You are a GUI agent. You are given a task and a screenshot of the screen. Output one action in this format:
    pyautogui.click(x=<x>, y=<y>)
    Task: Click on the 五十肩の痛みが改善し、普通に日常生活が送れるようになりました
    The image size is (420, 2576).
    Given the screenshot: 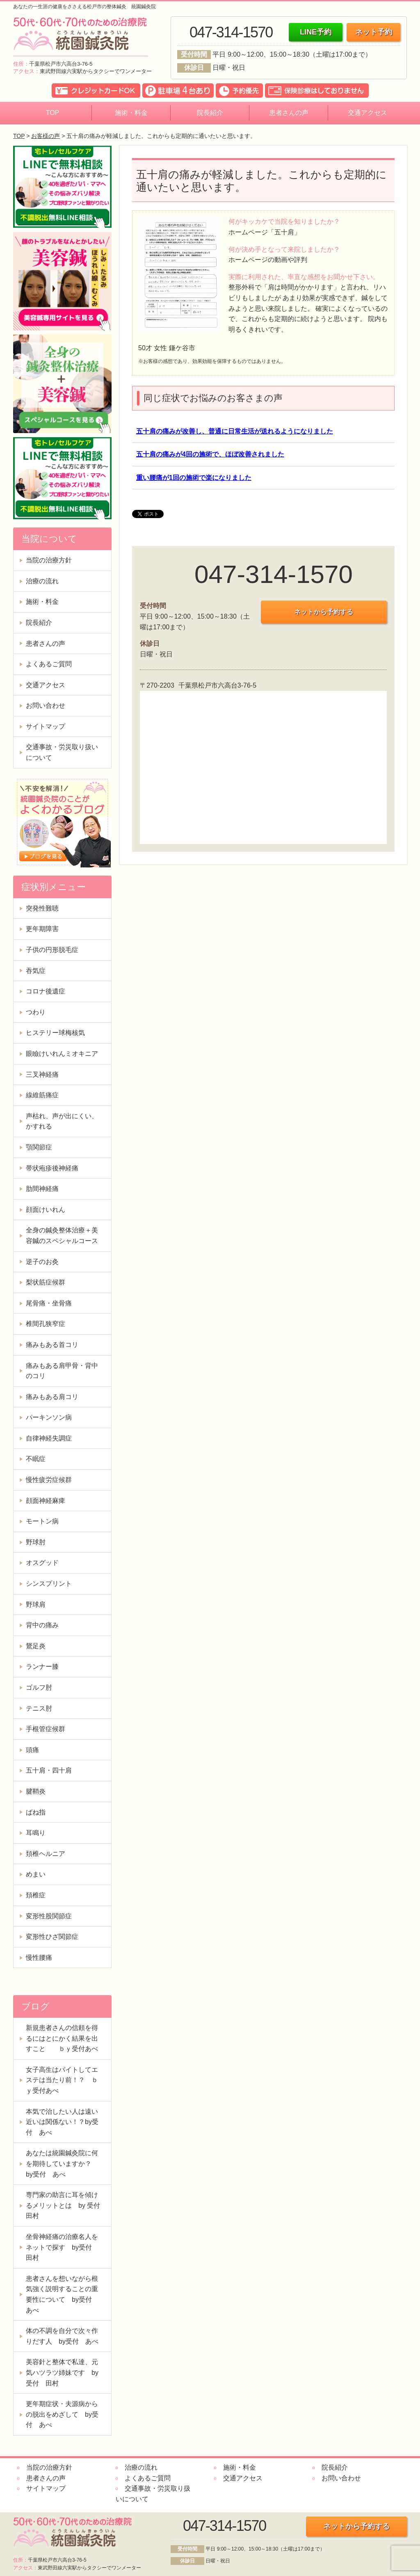 What is the action you would take?
    pyautogui.click(x=234, y=431)
    